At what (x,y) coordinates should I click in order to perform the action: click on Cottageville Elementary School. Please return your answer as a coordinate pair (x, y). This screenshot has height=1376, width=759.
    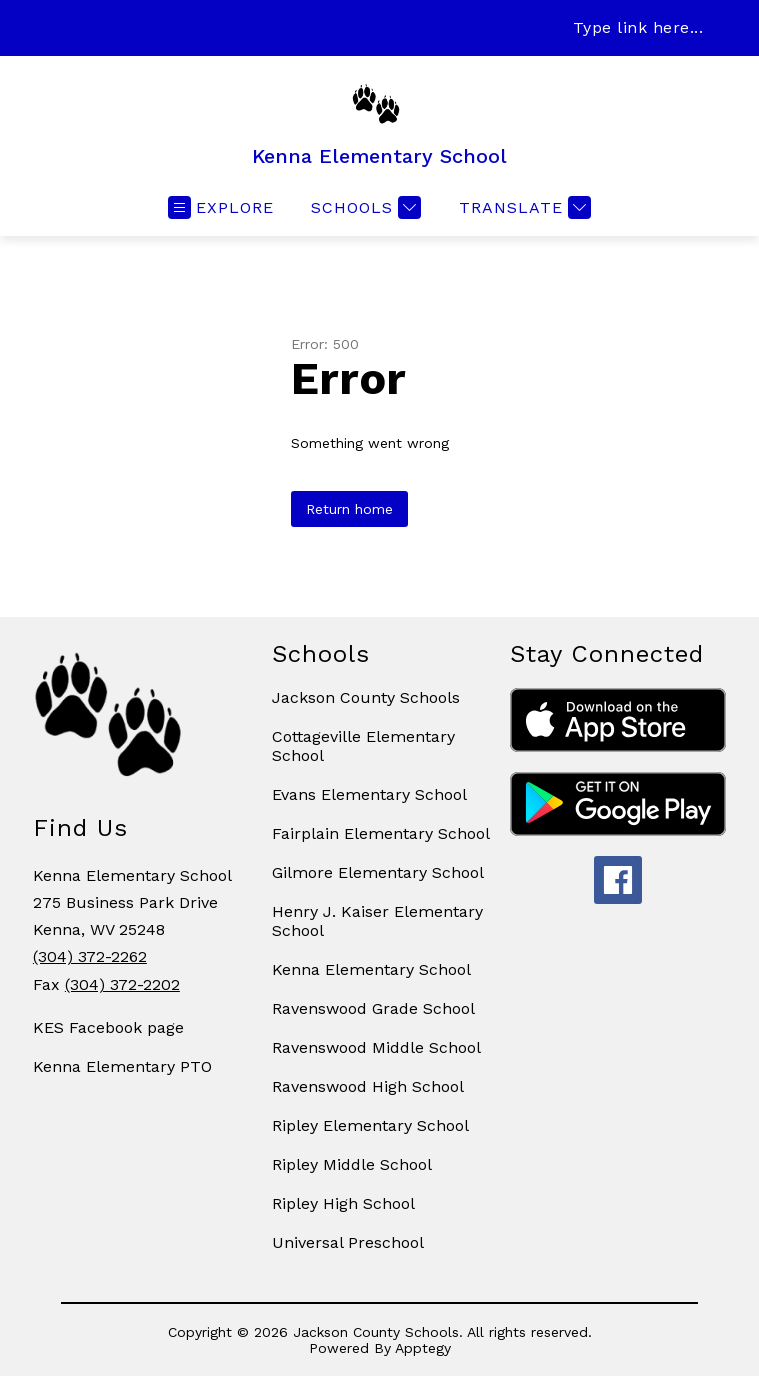
    Looking at the image, I should click on (363, 746).